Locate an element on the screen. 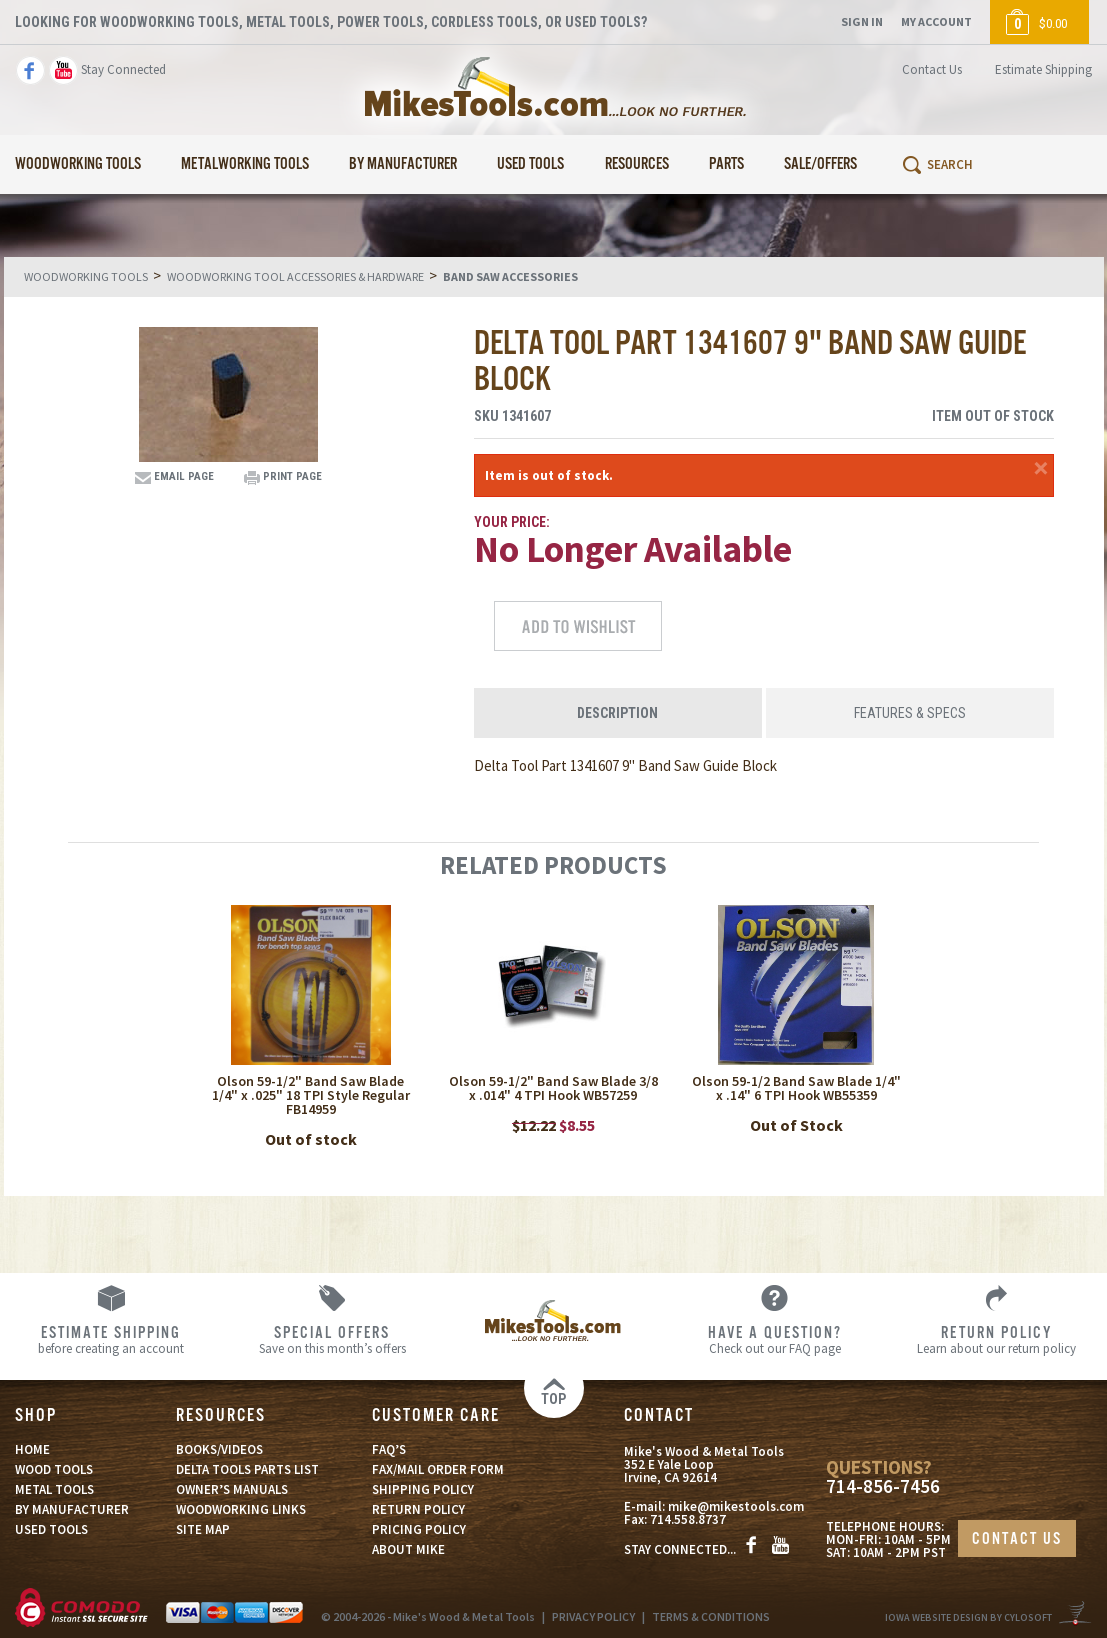  Learn about our return policy is located at coordinates (996, 1339).